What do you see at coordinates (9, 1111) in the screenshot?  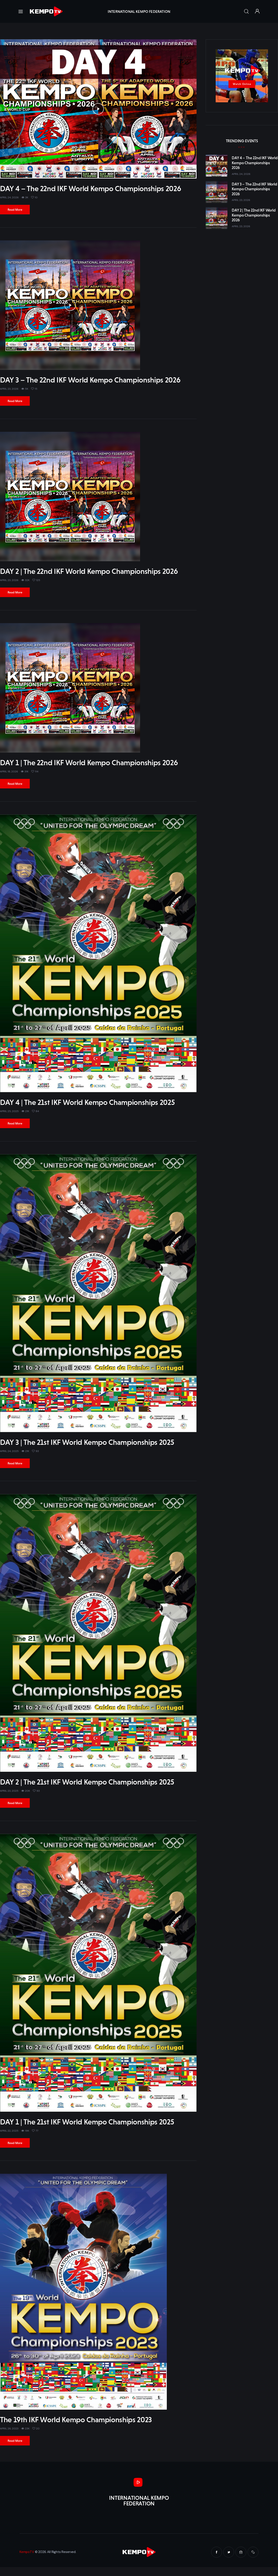 I see `April 25, 2025` at bounding box center [9, 1111].